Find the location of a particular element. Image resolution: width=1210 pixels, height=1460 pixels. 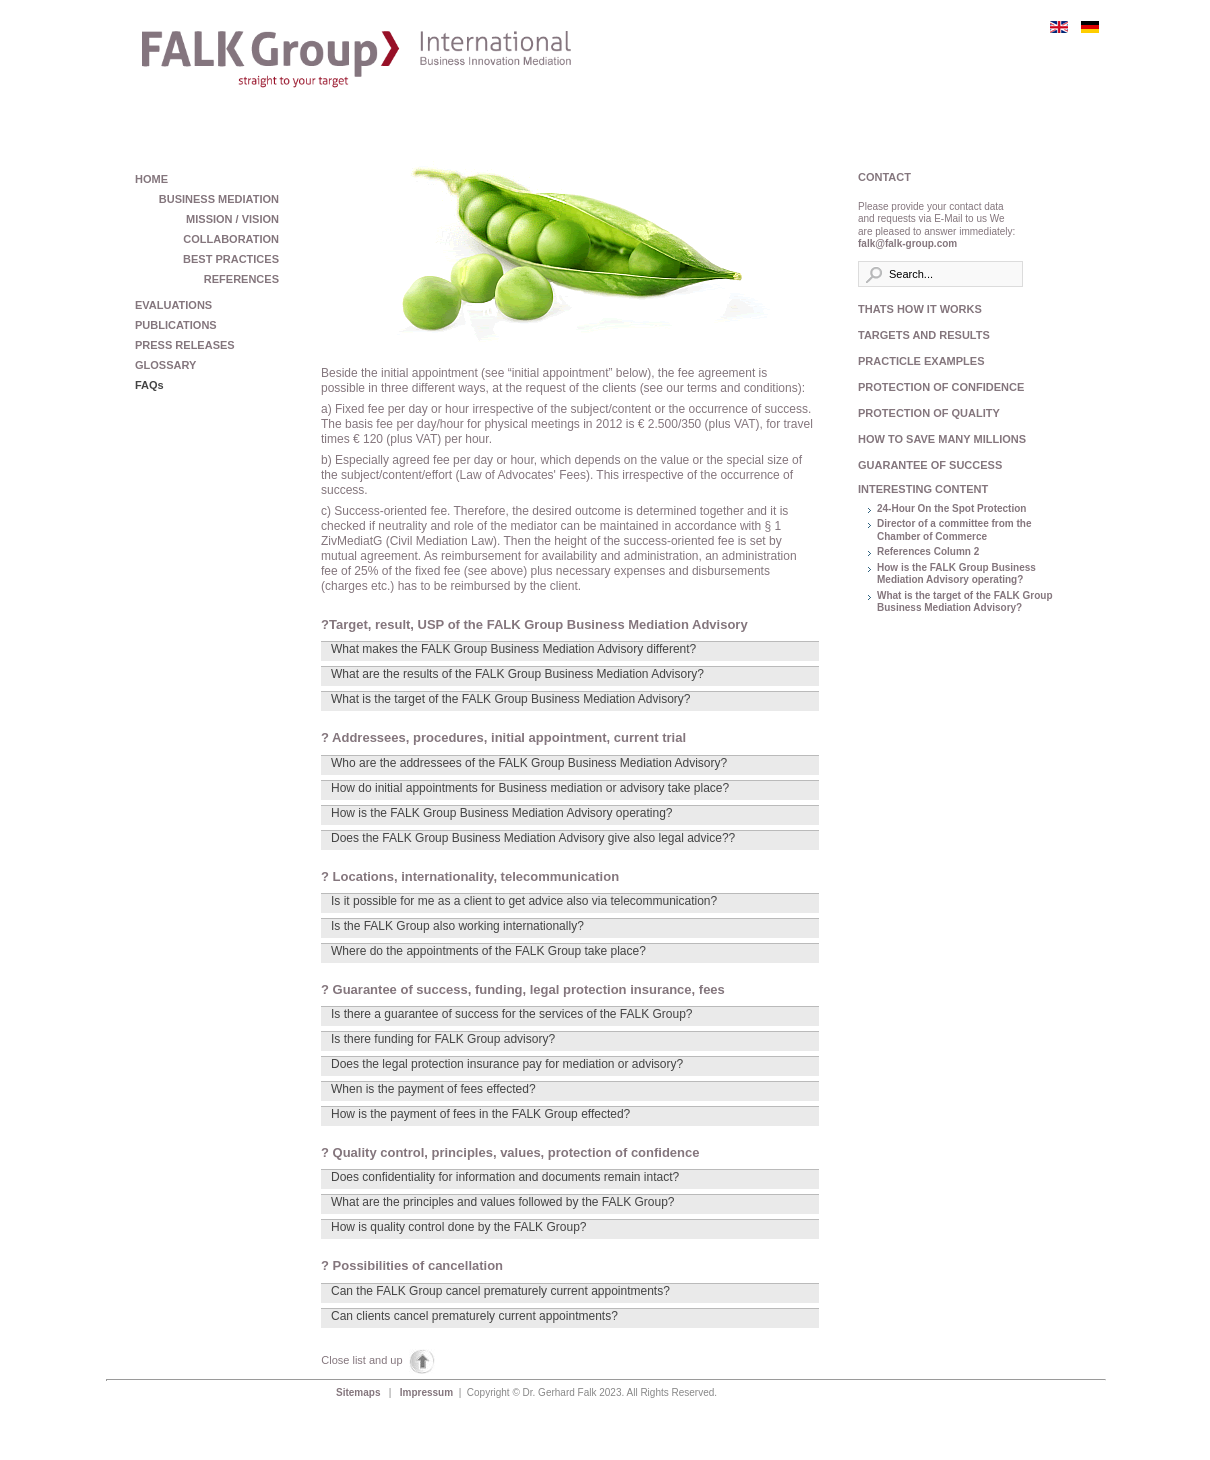

HOME is located at coordinates (151, 179).